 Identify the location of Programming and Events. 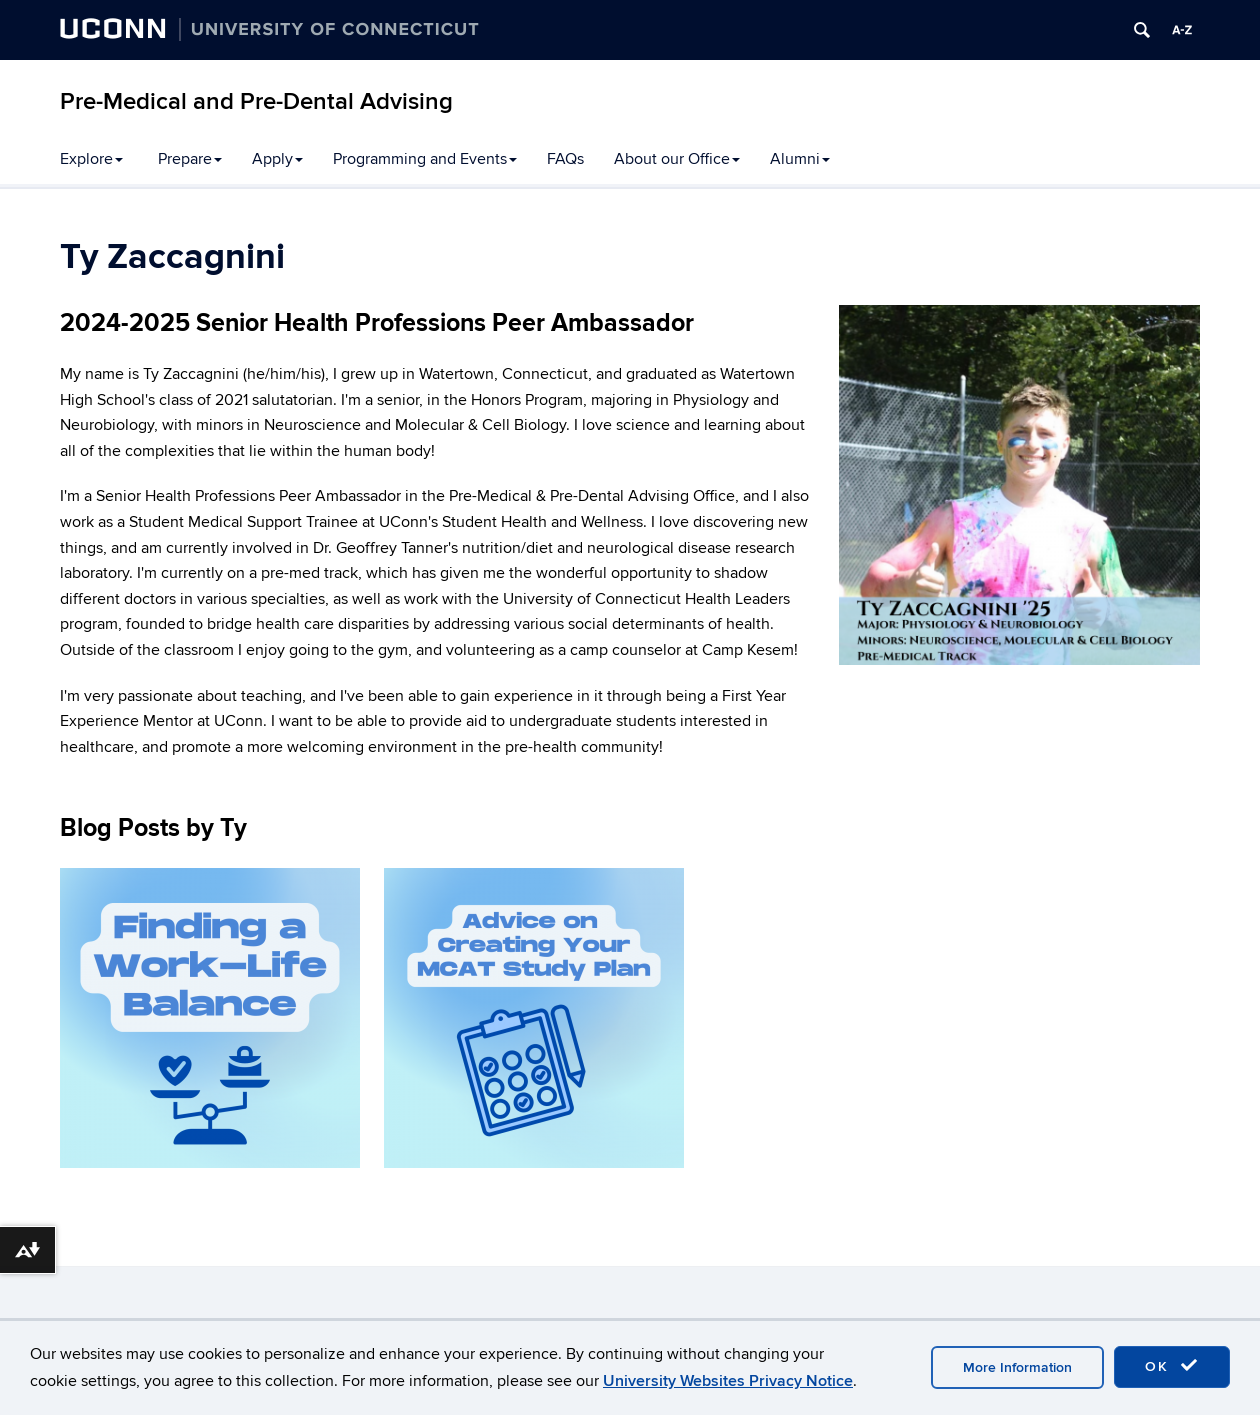
(425, 159).